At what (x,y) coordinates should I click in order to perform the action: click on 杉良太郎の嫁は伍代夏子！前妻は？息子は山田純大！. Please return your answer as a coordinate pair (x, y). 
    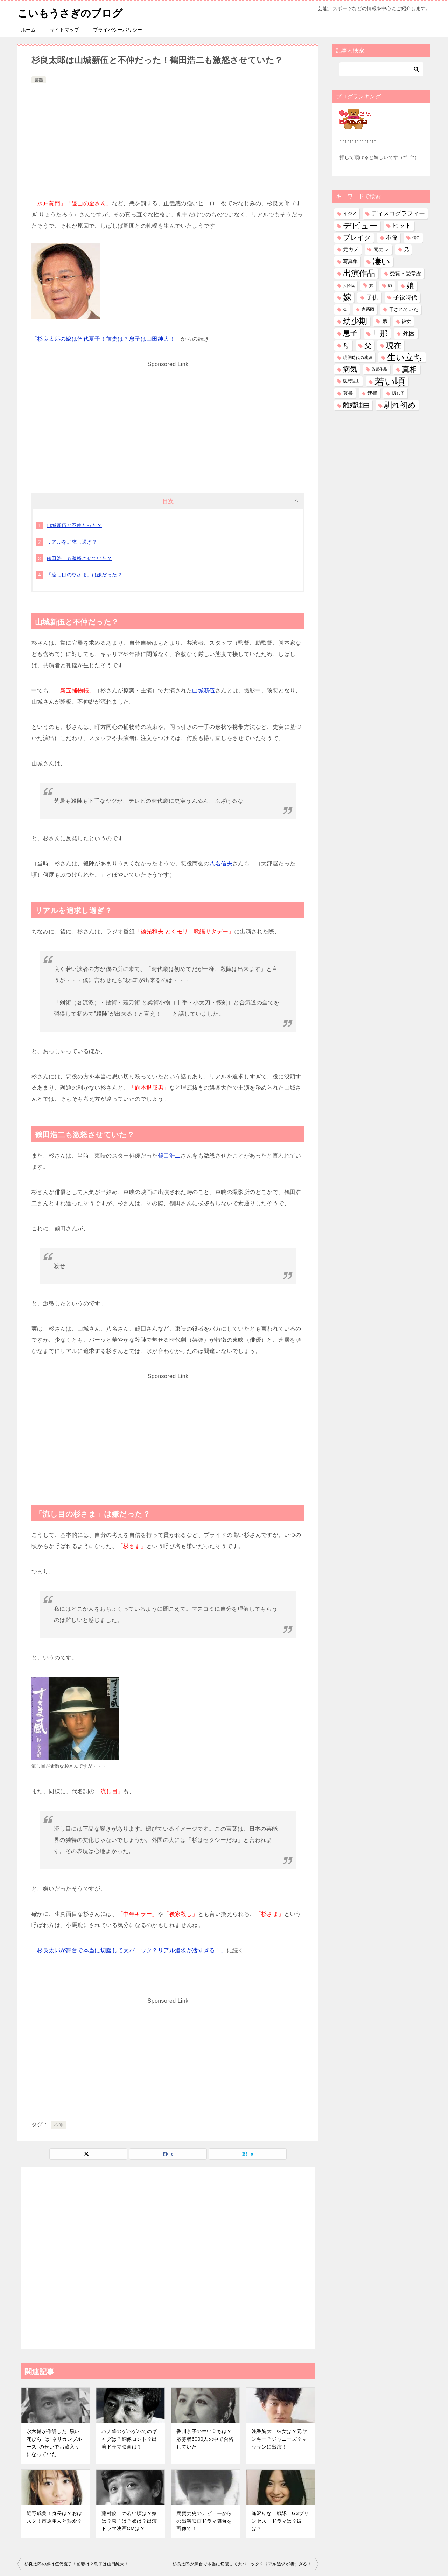
    Looking at the image, I should click on (76, 2564).